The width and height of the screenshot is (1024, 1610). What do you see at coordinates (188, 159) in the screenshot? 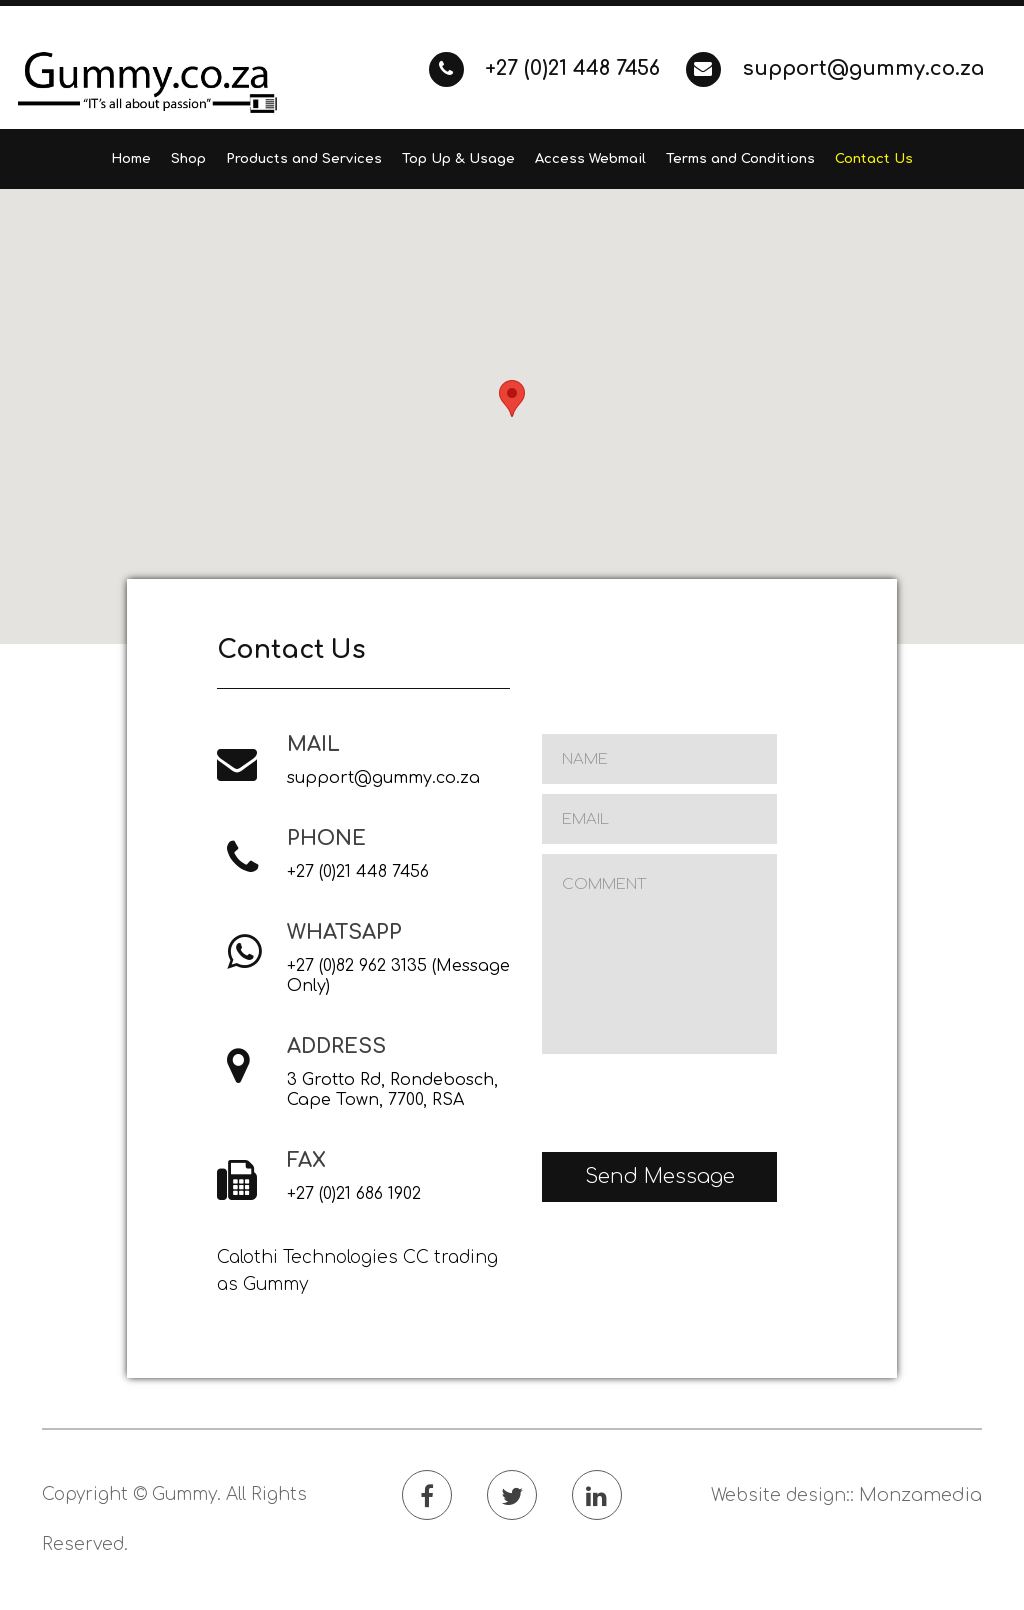
I see `Shop` at bounding box center [188, 159].